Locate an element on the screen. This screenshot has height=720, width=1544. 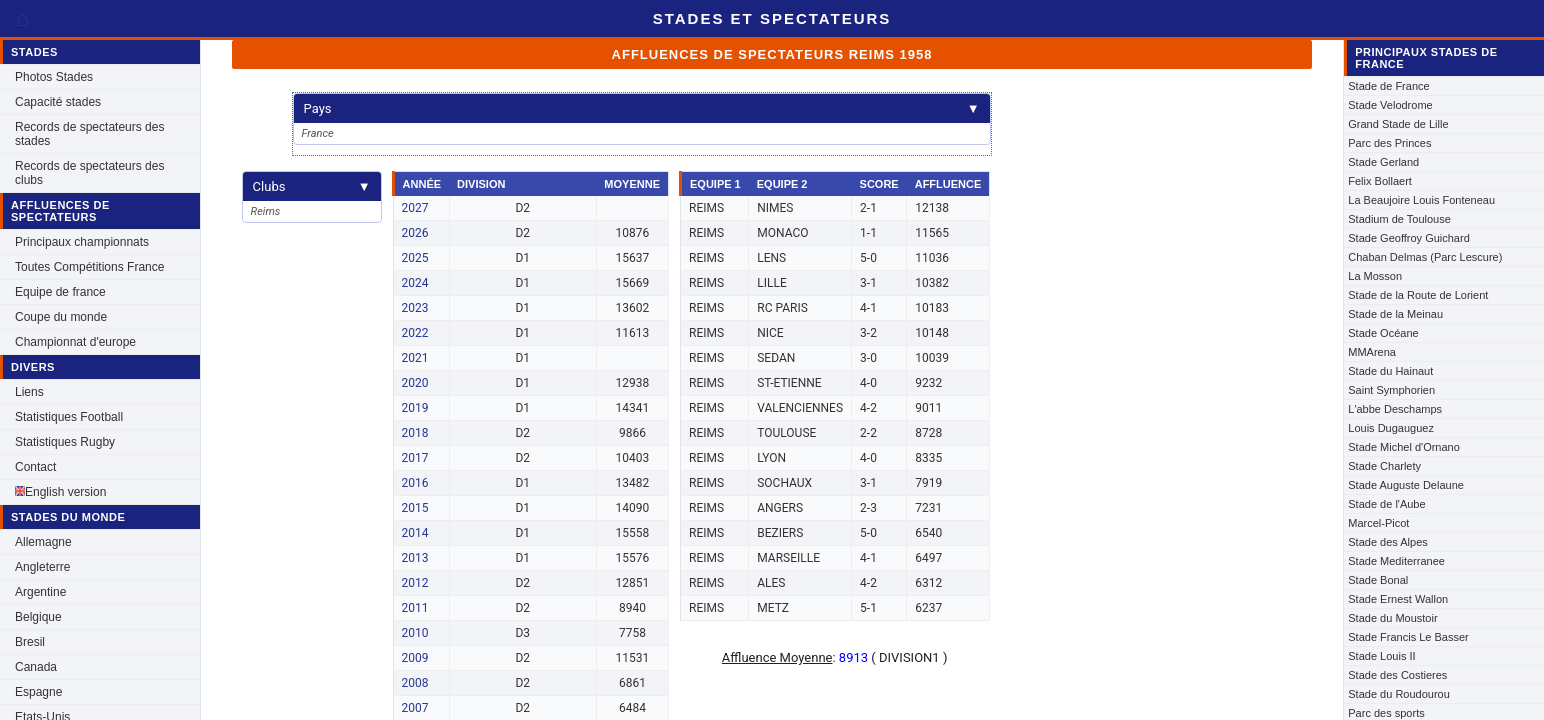
2019 is located at coordinates (415, 408).